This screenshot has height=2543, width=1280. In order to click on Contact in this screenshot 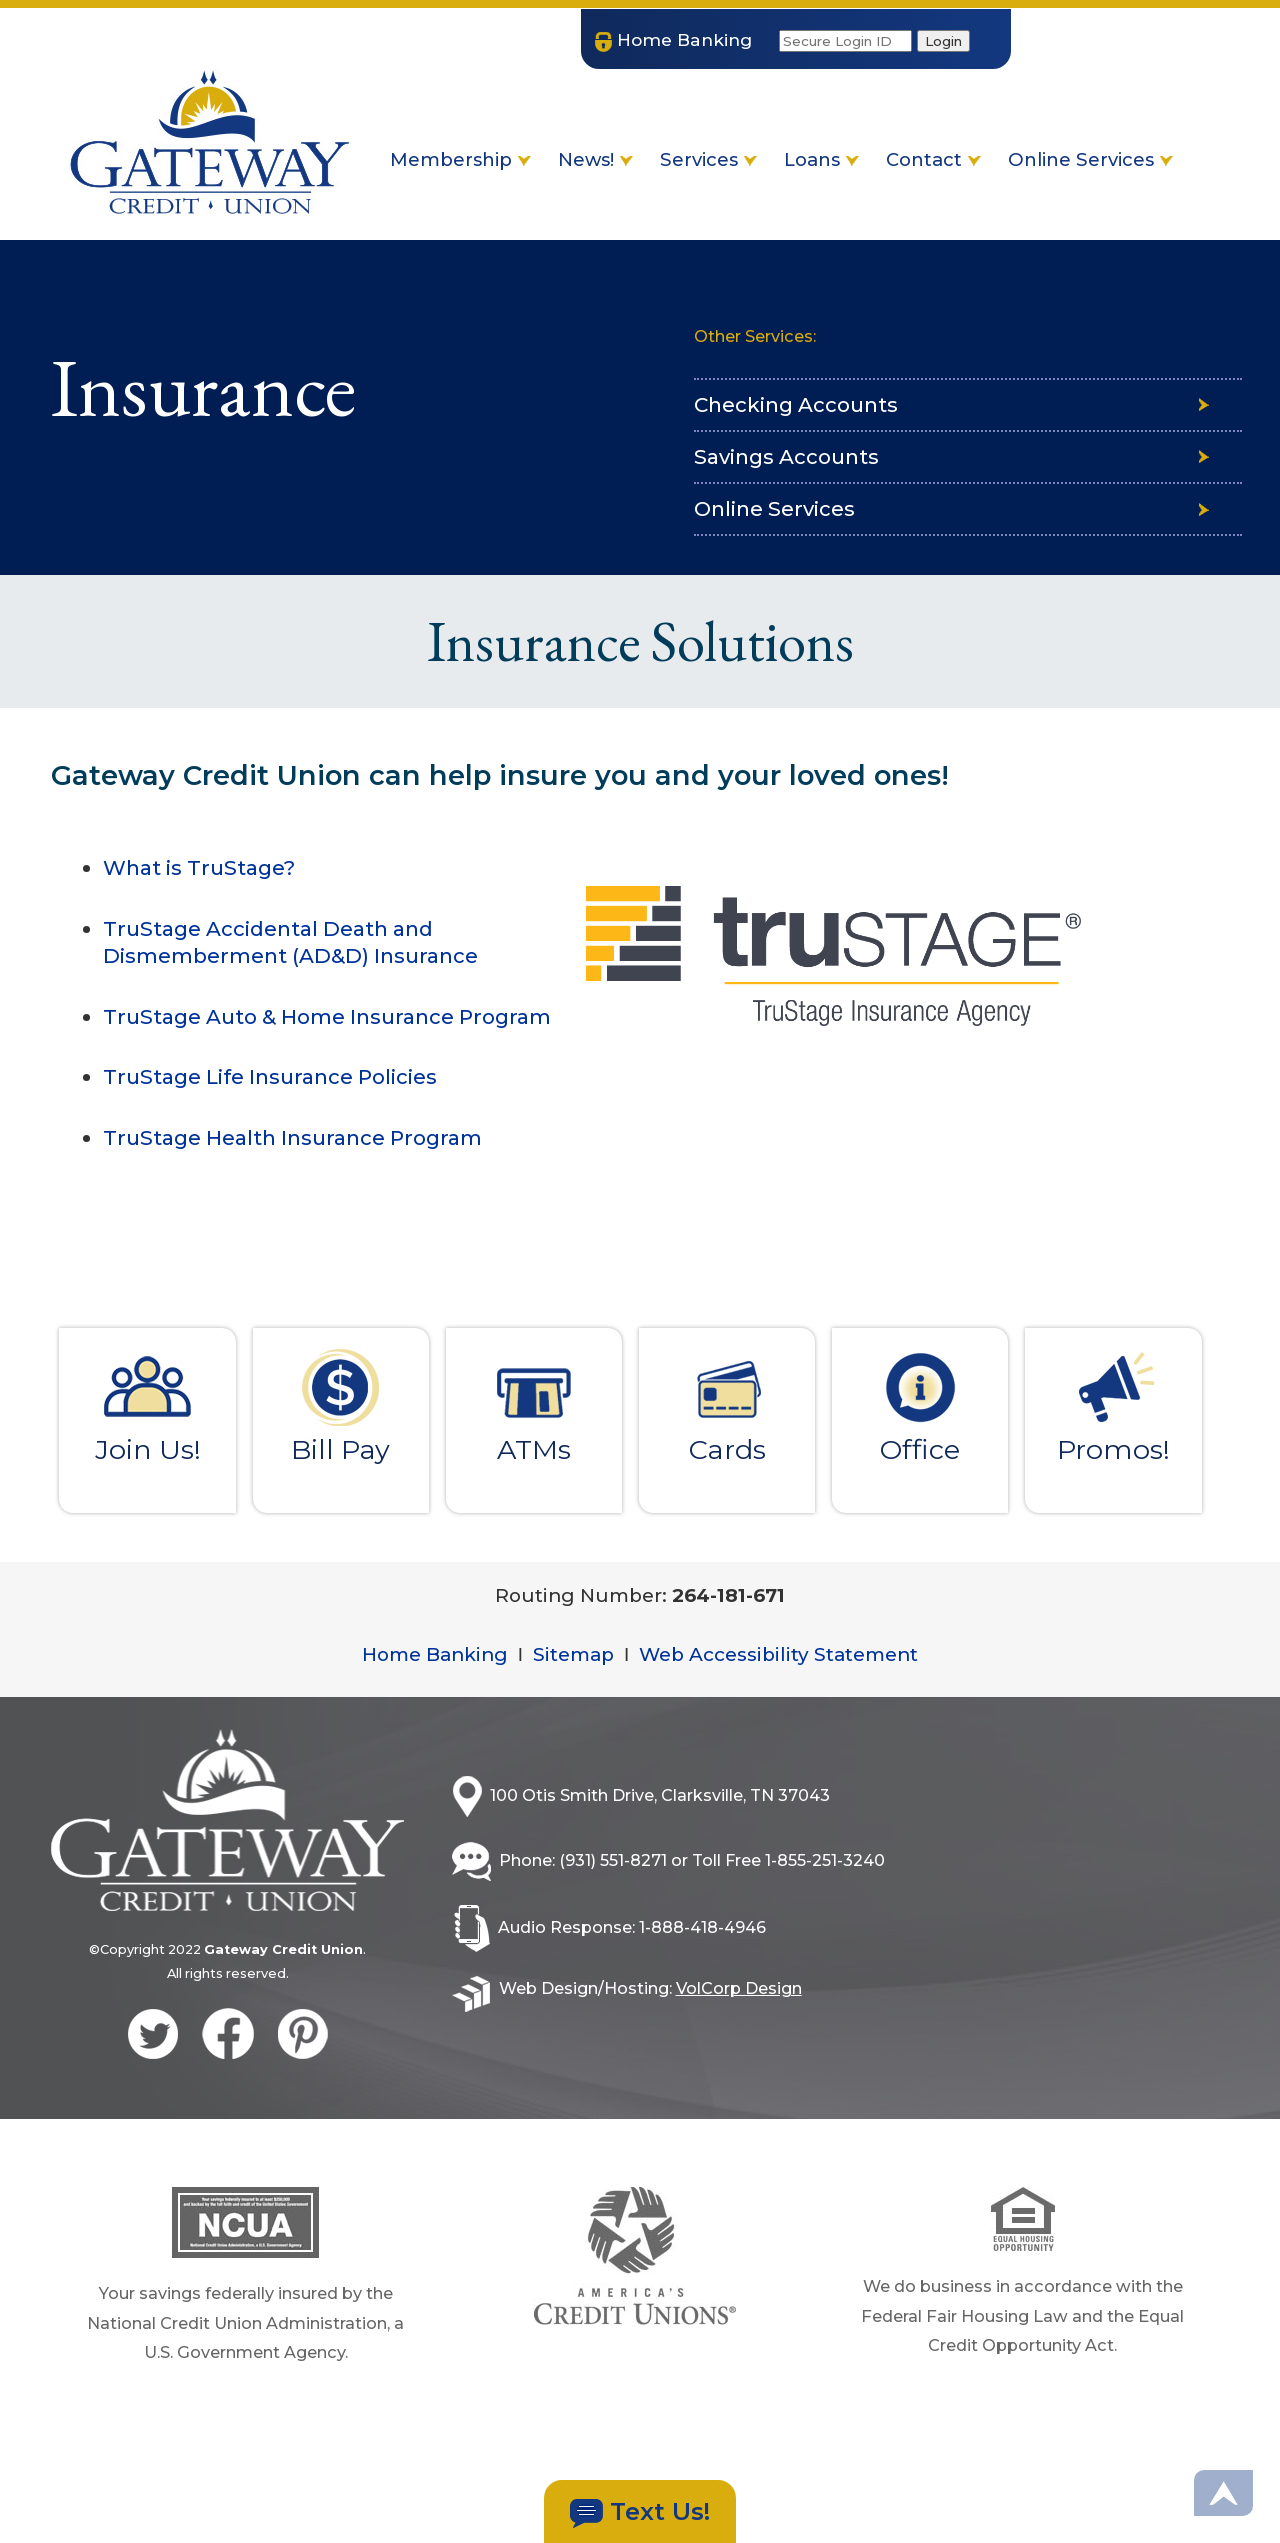, I will do `click(933, 159)`.